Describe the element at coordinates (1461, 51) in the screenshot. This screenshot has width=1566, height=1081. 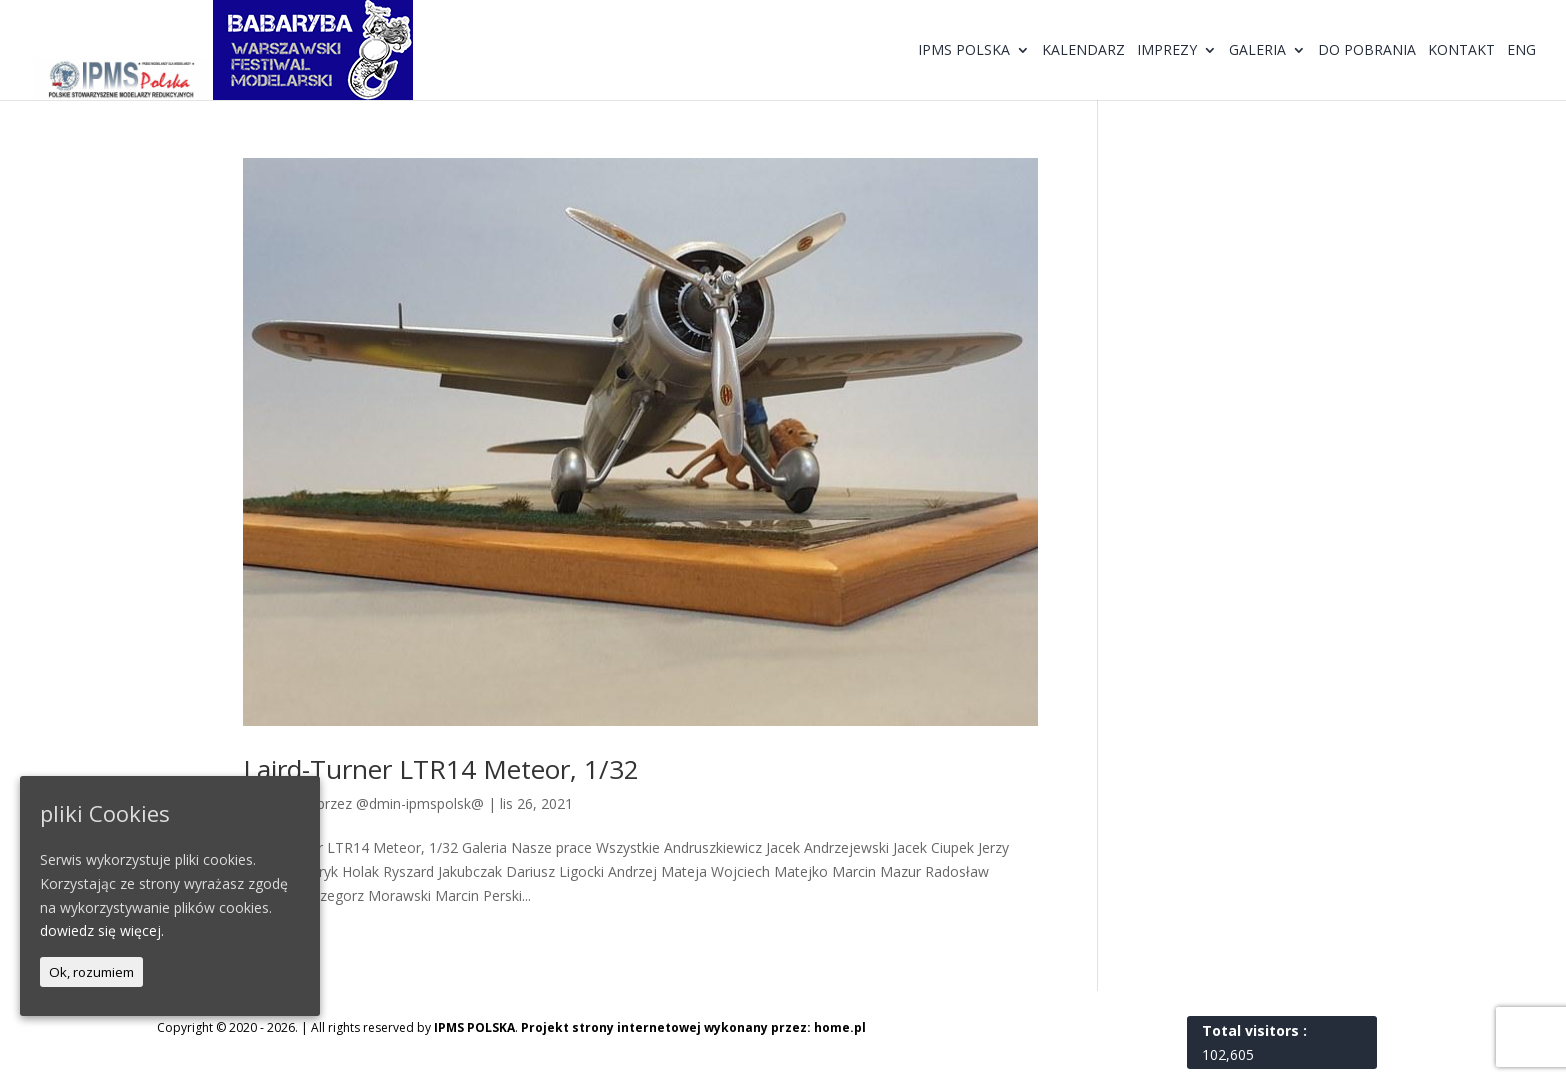
I see `Kontakt` at that location.